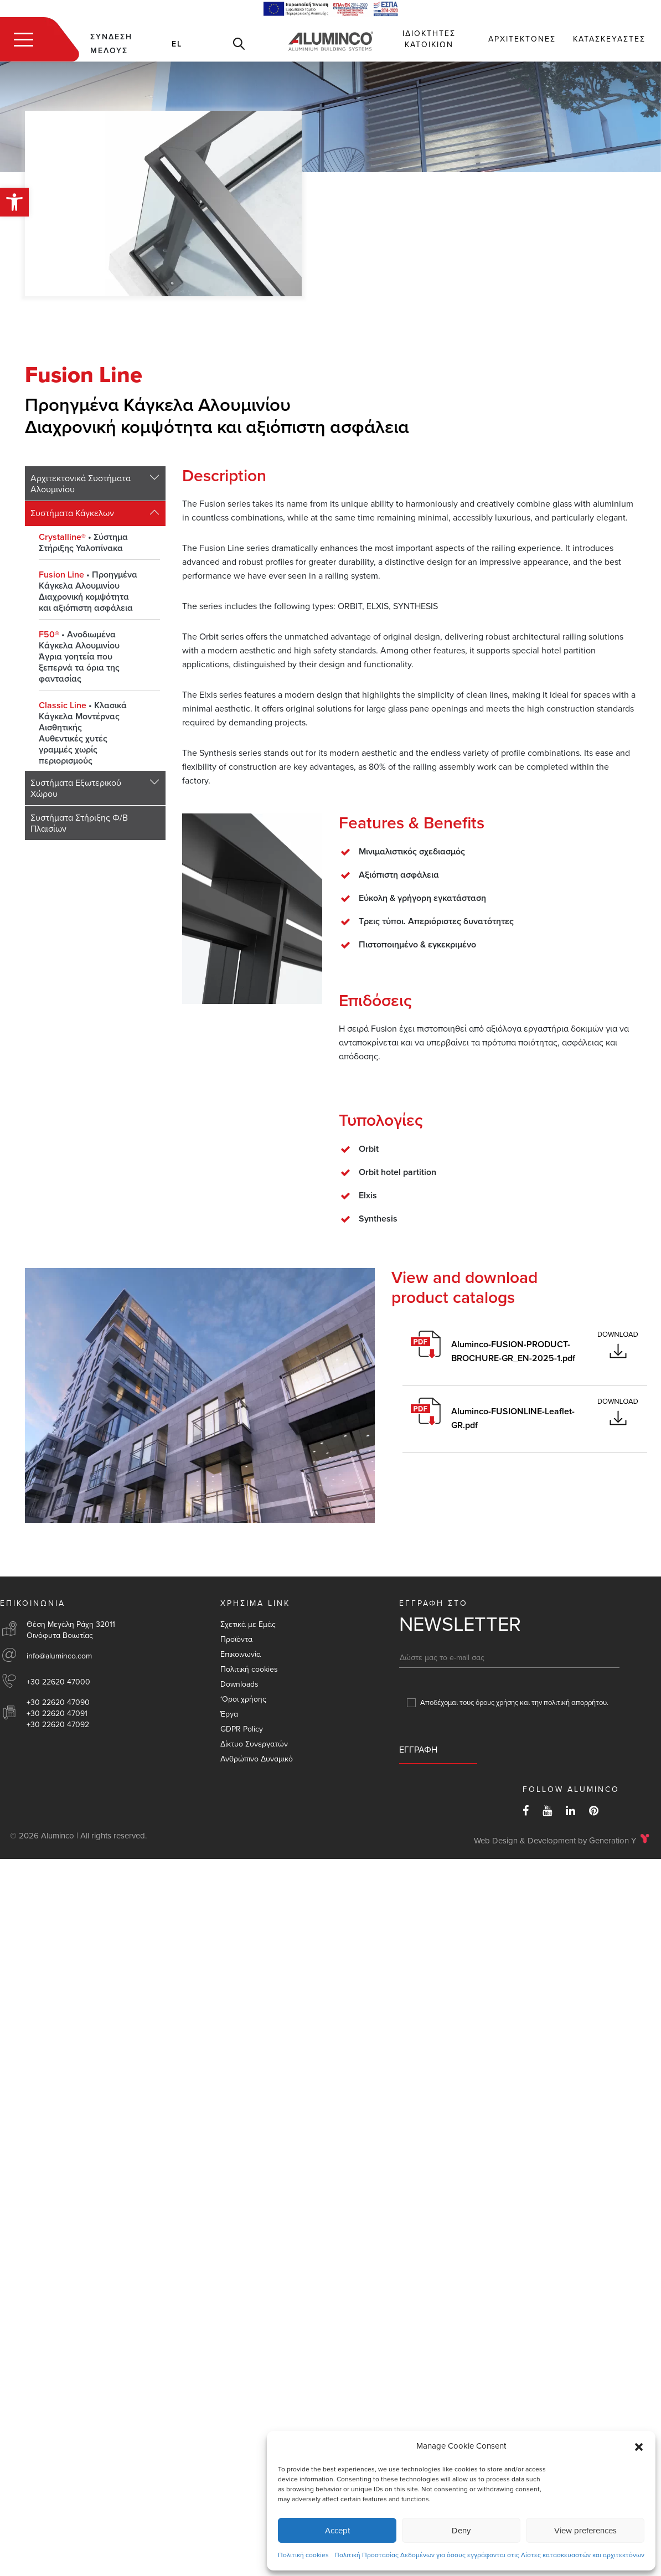 This screenshot has height=2576, width=661. I want to click on [button], so click(638, 2446).